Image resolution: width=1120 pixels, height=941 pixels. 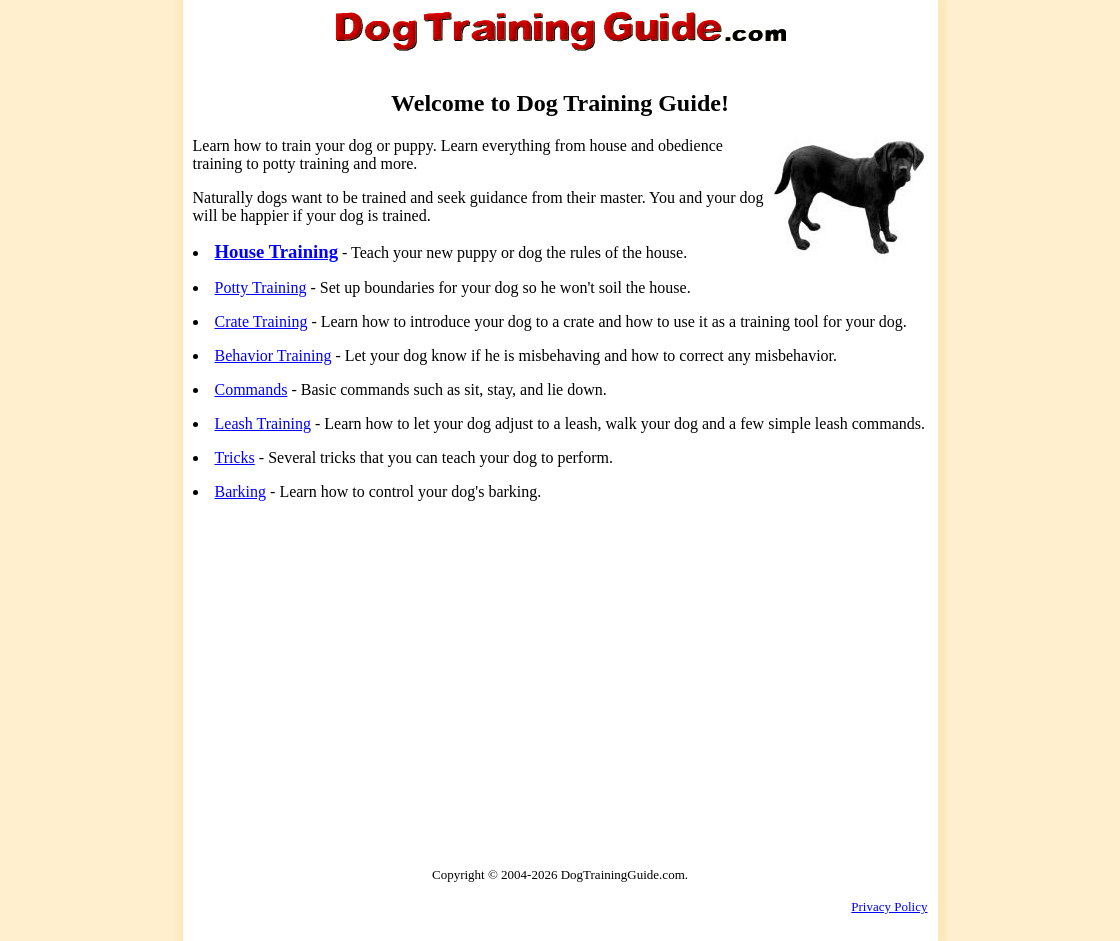 What do you see at coordinates (251, 389) in the screenshot?
I see `Commands` at bounding box center [251, 389].